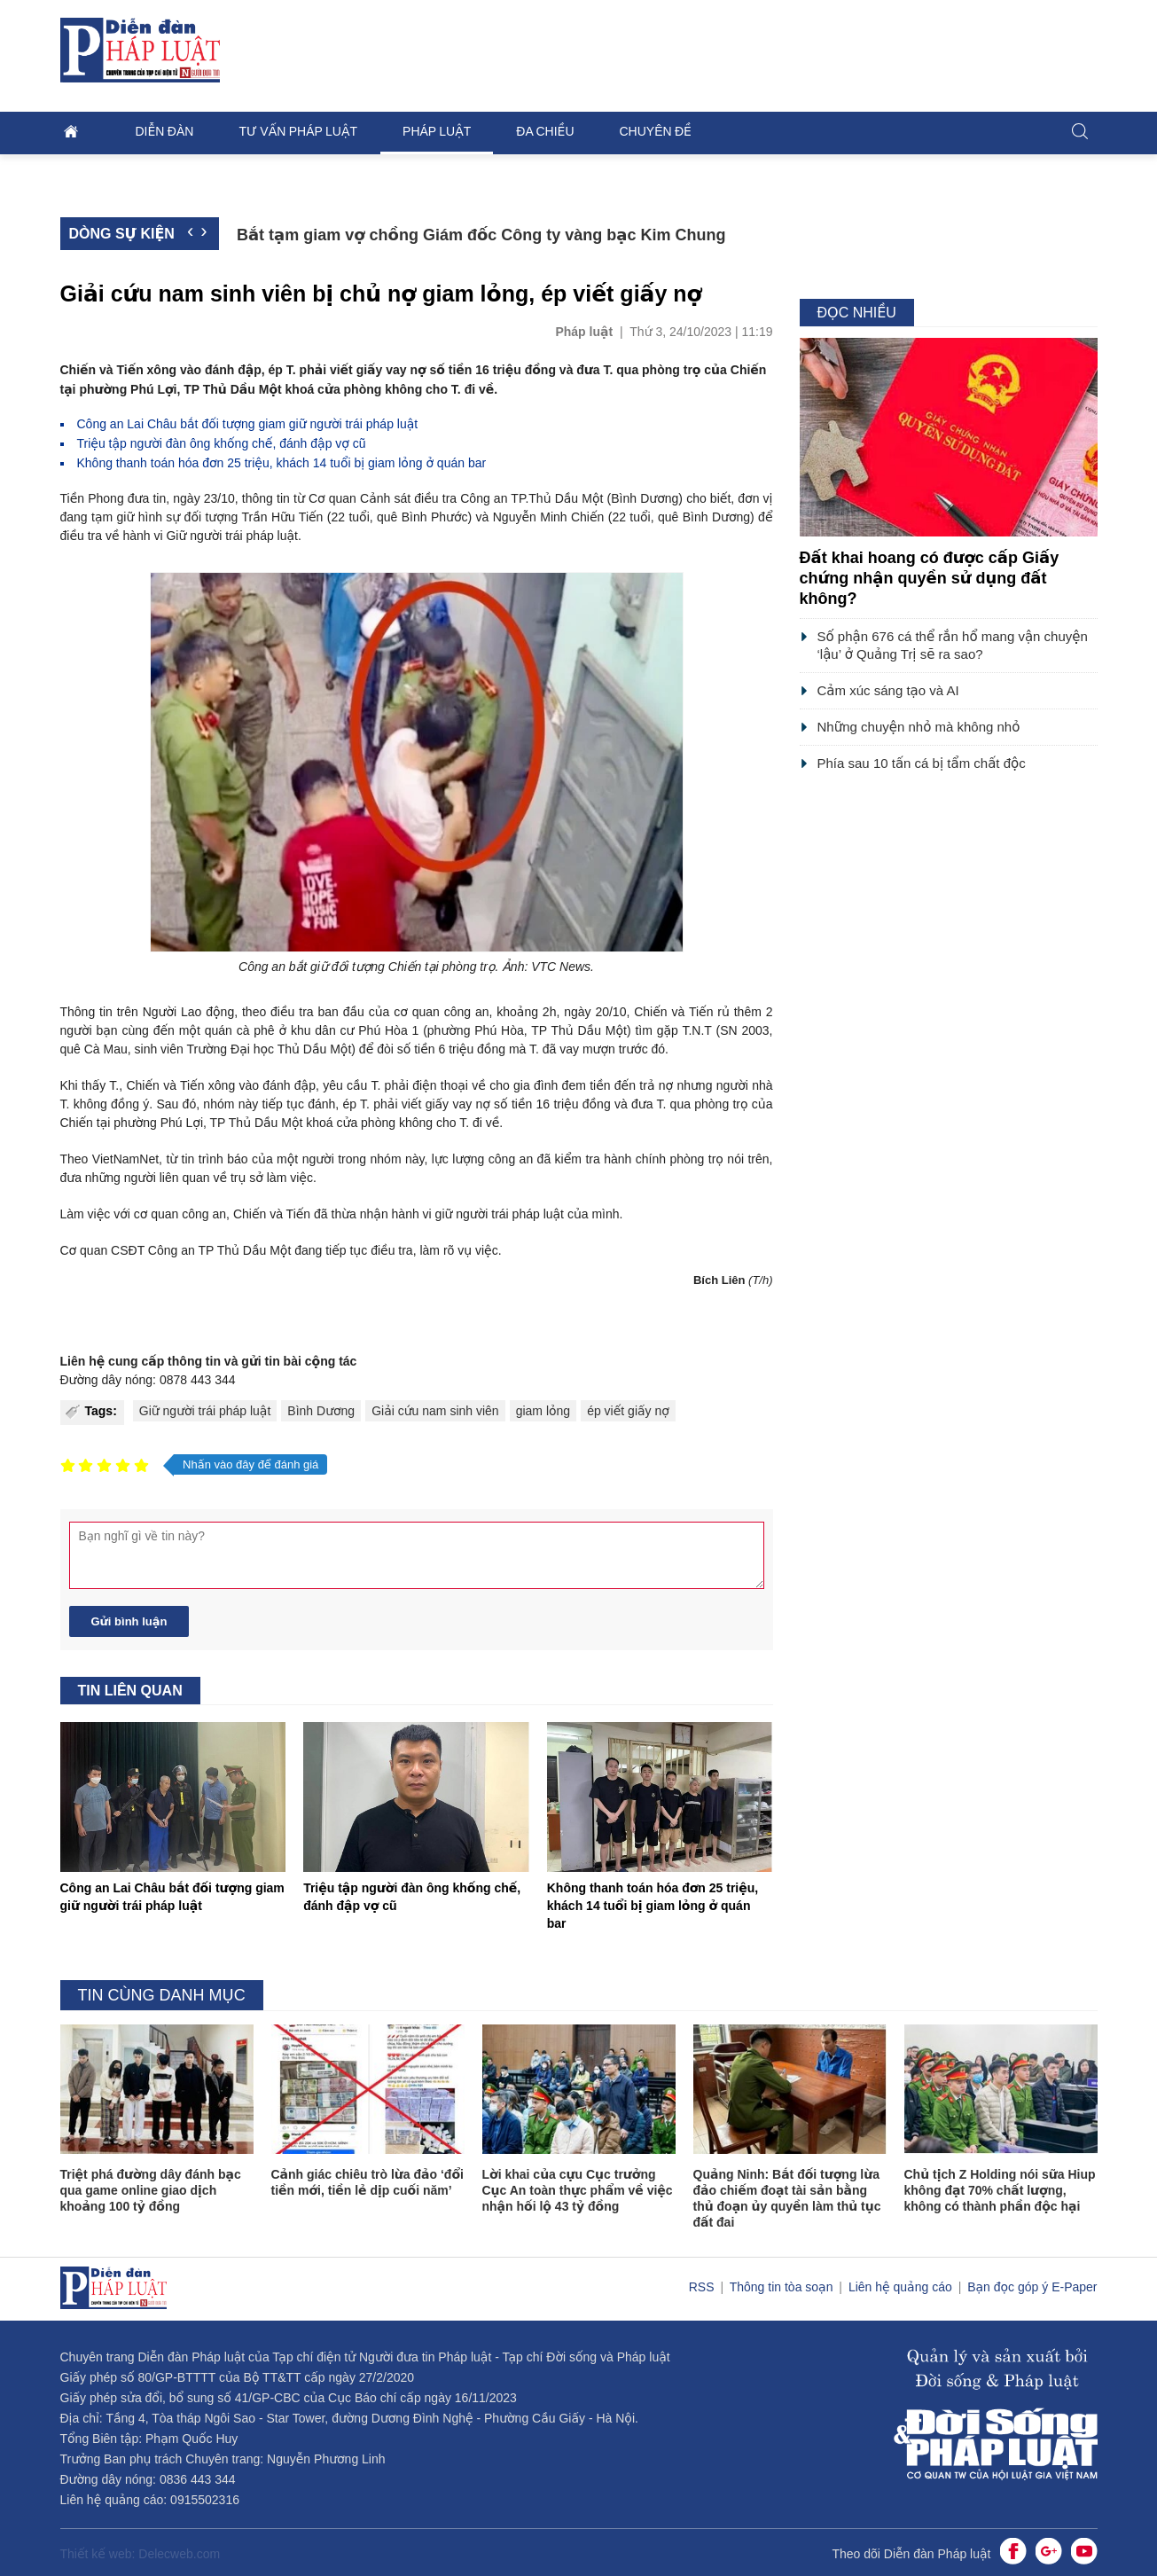 This screenshot has width=1157, height=2576. I want to click on Dòng sự kiện, so click(122, 233).